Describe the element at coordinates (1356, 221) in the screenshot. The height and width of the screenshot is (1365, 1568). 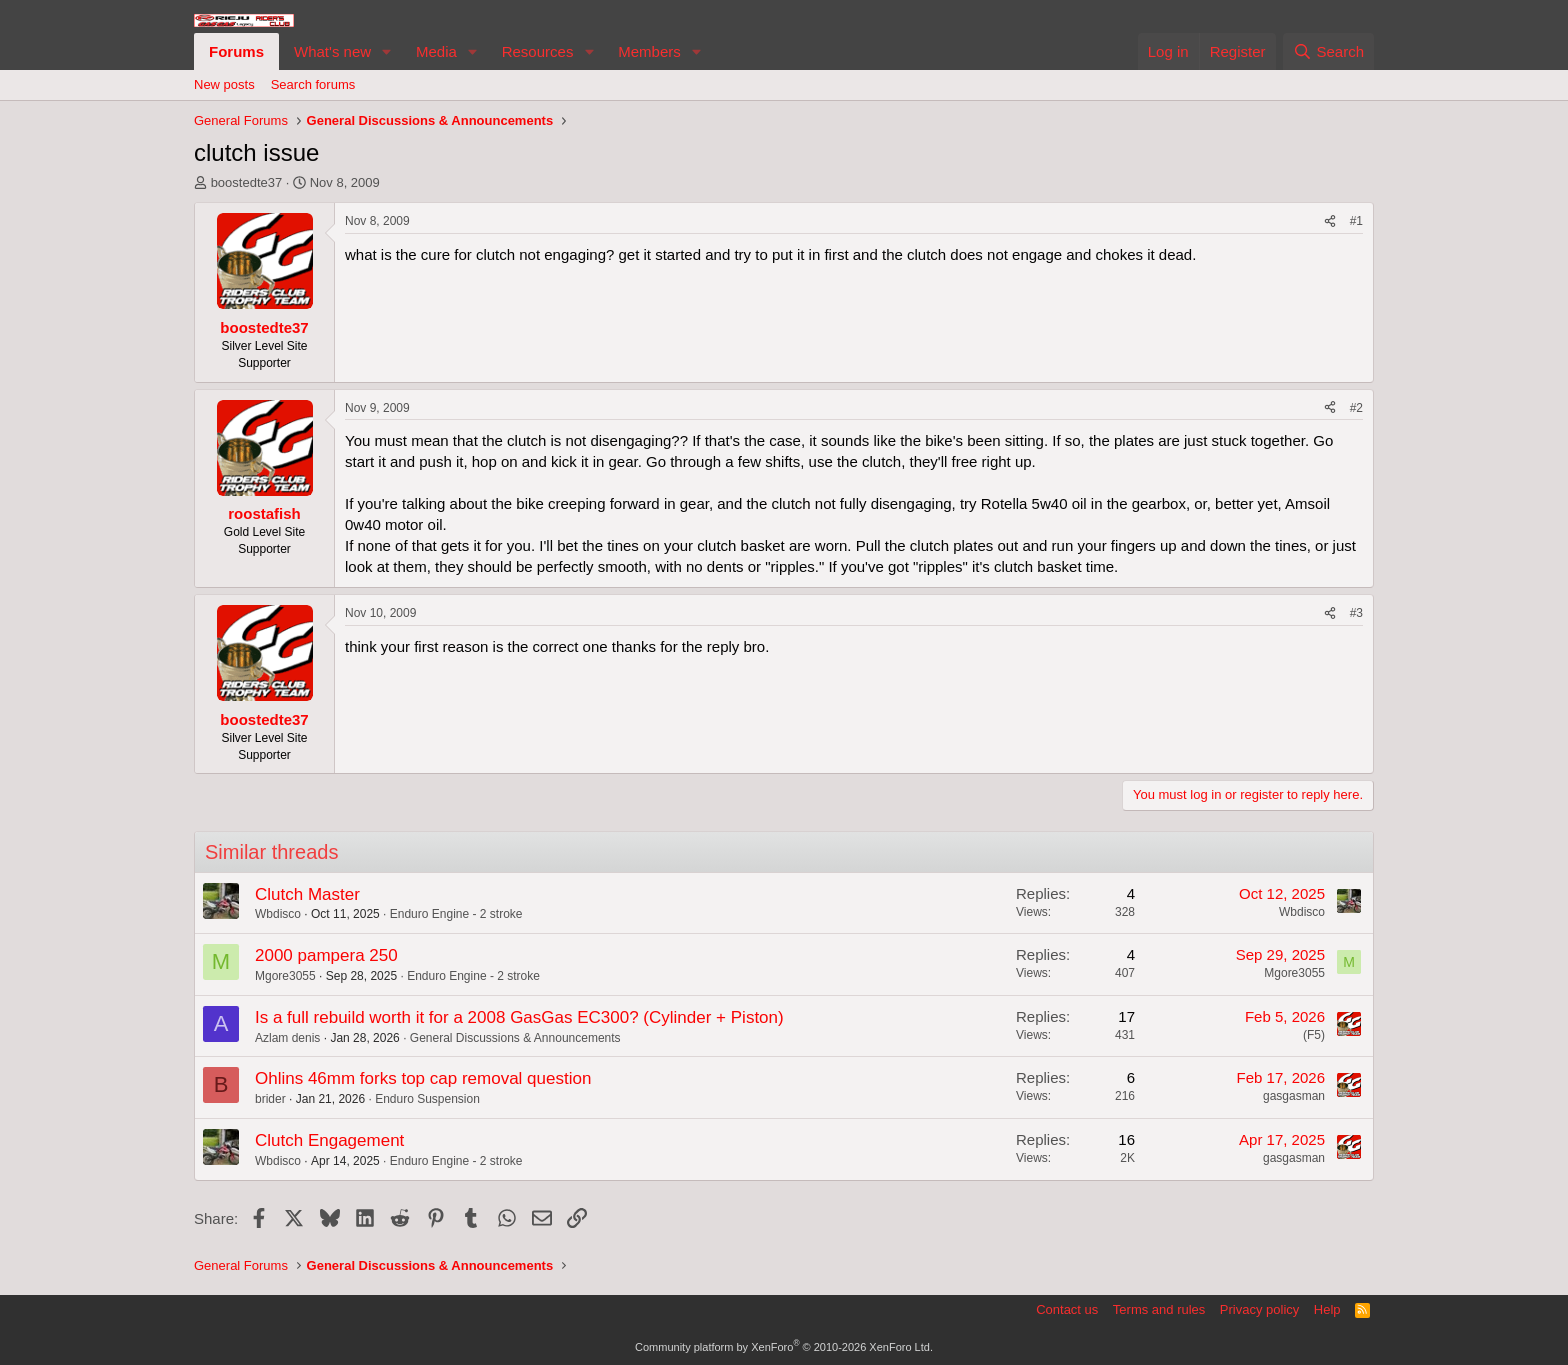
I see `#1` at that location.